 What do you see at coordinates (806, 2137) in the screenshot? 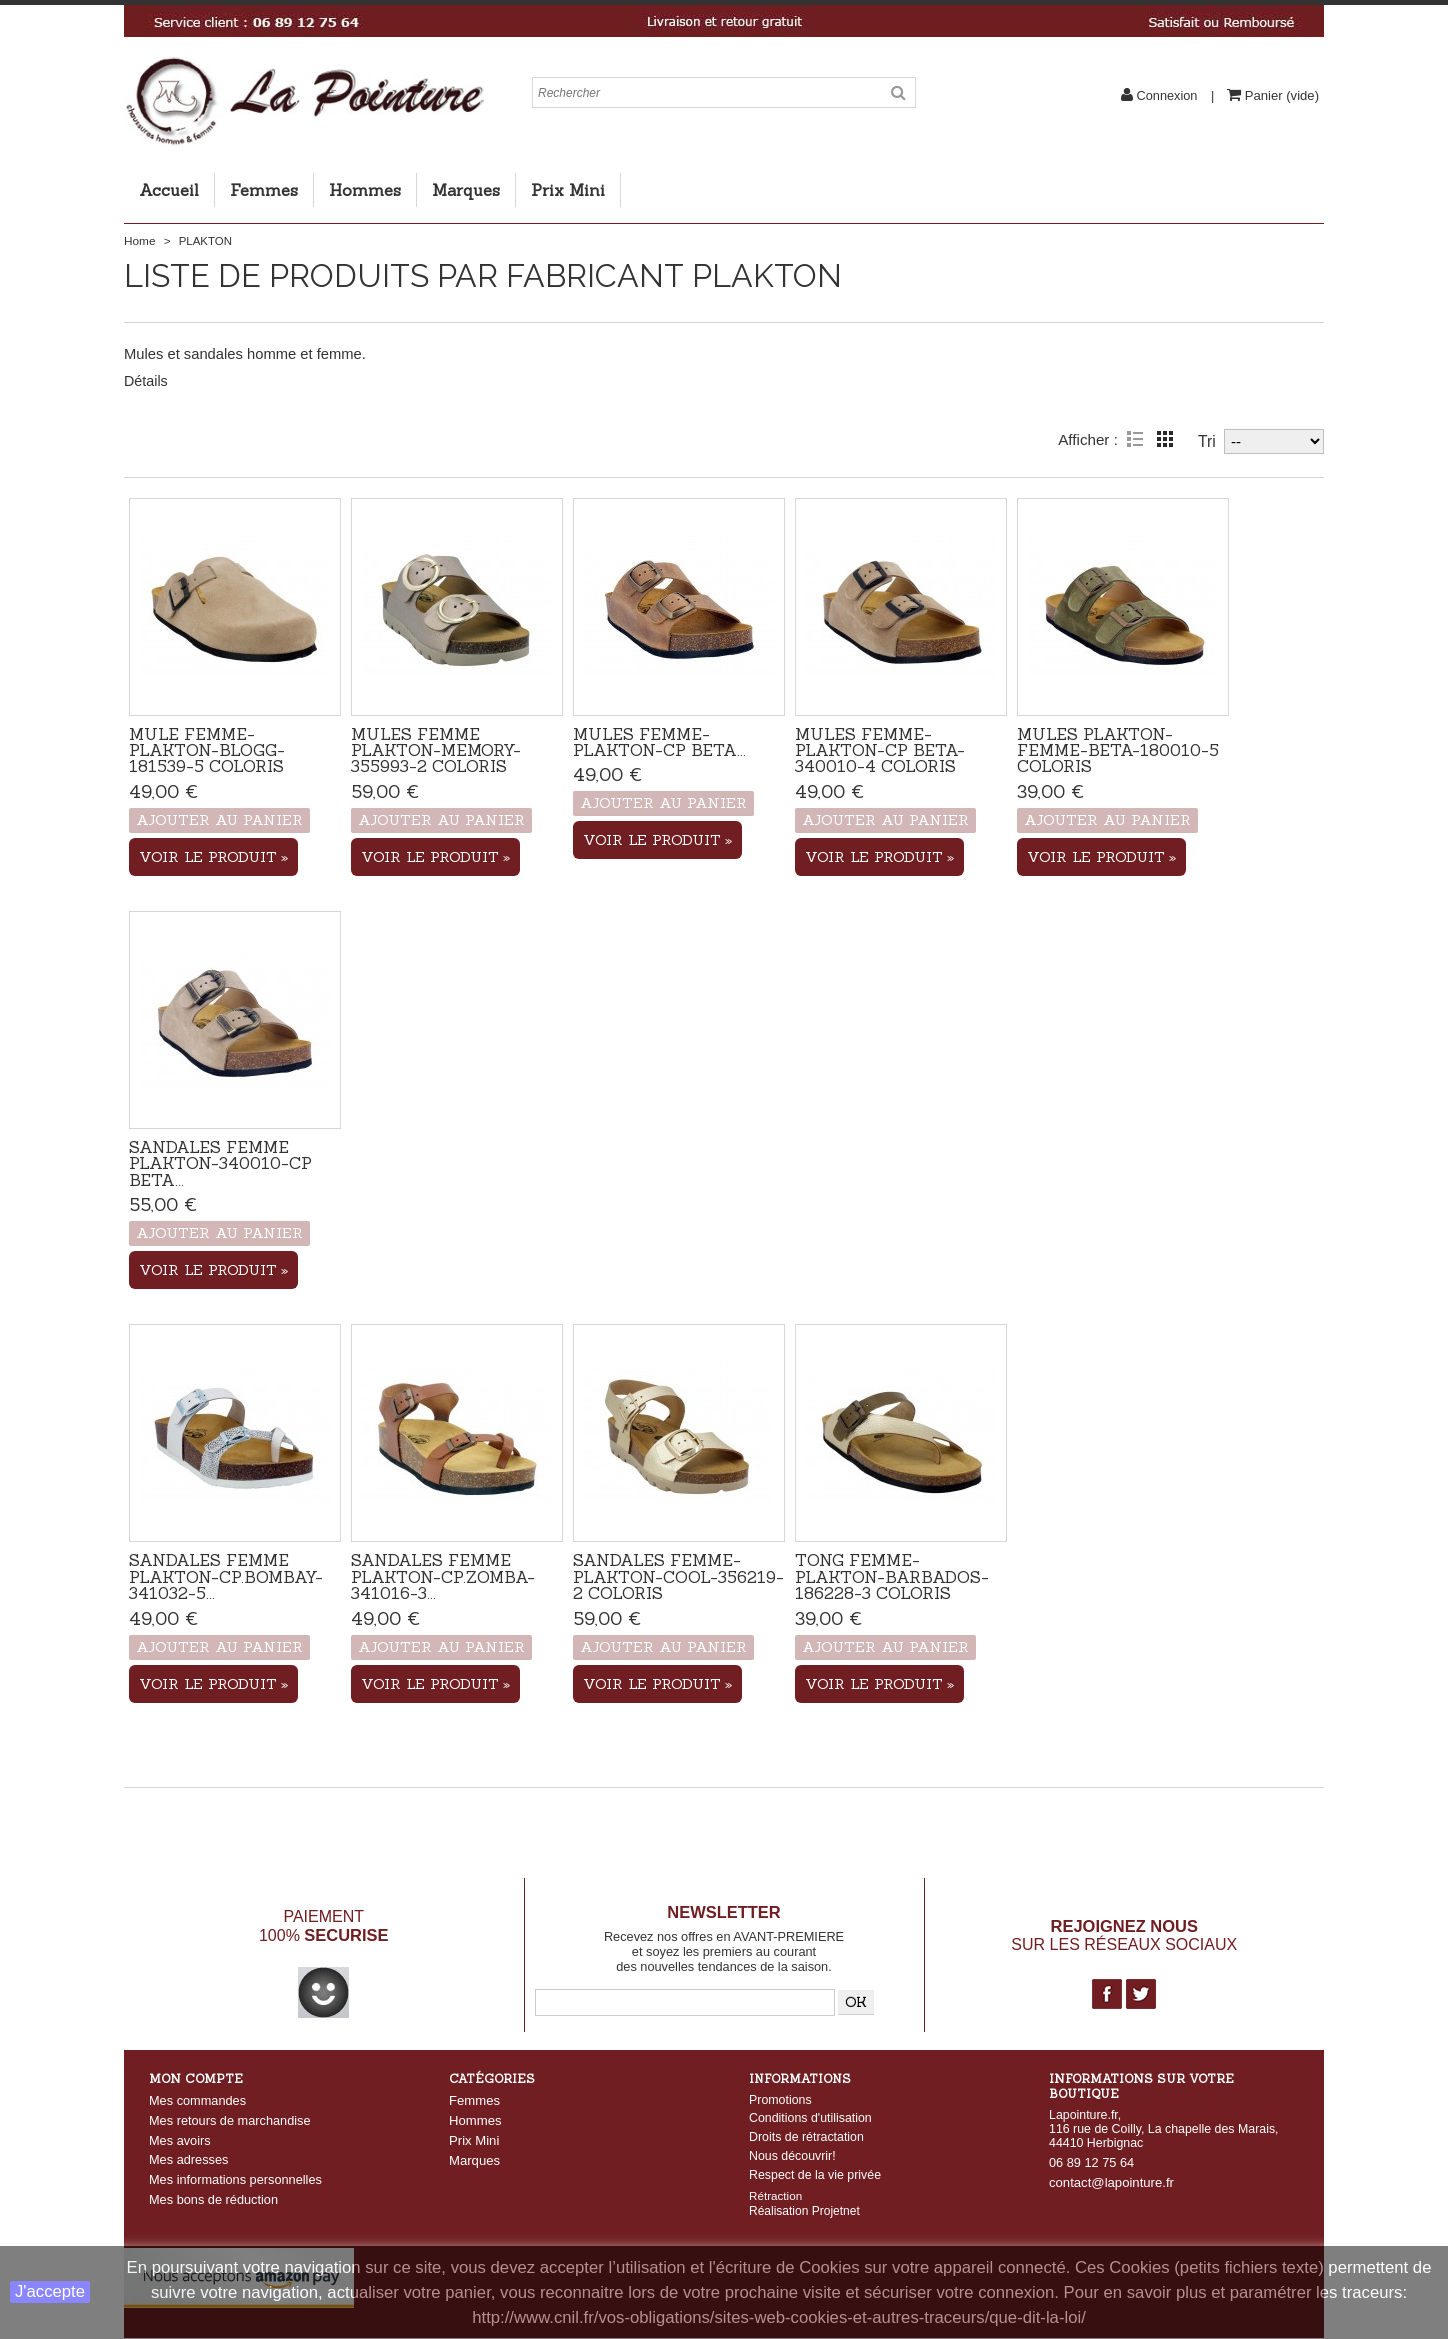
I see `Droits de rétractation` at bounding box center [806, 2137].